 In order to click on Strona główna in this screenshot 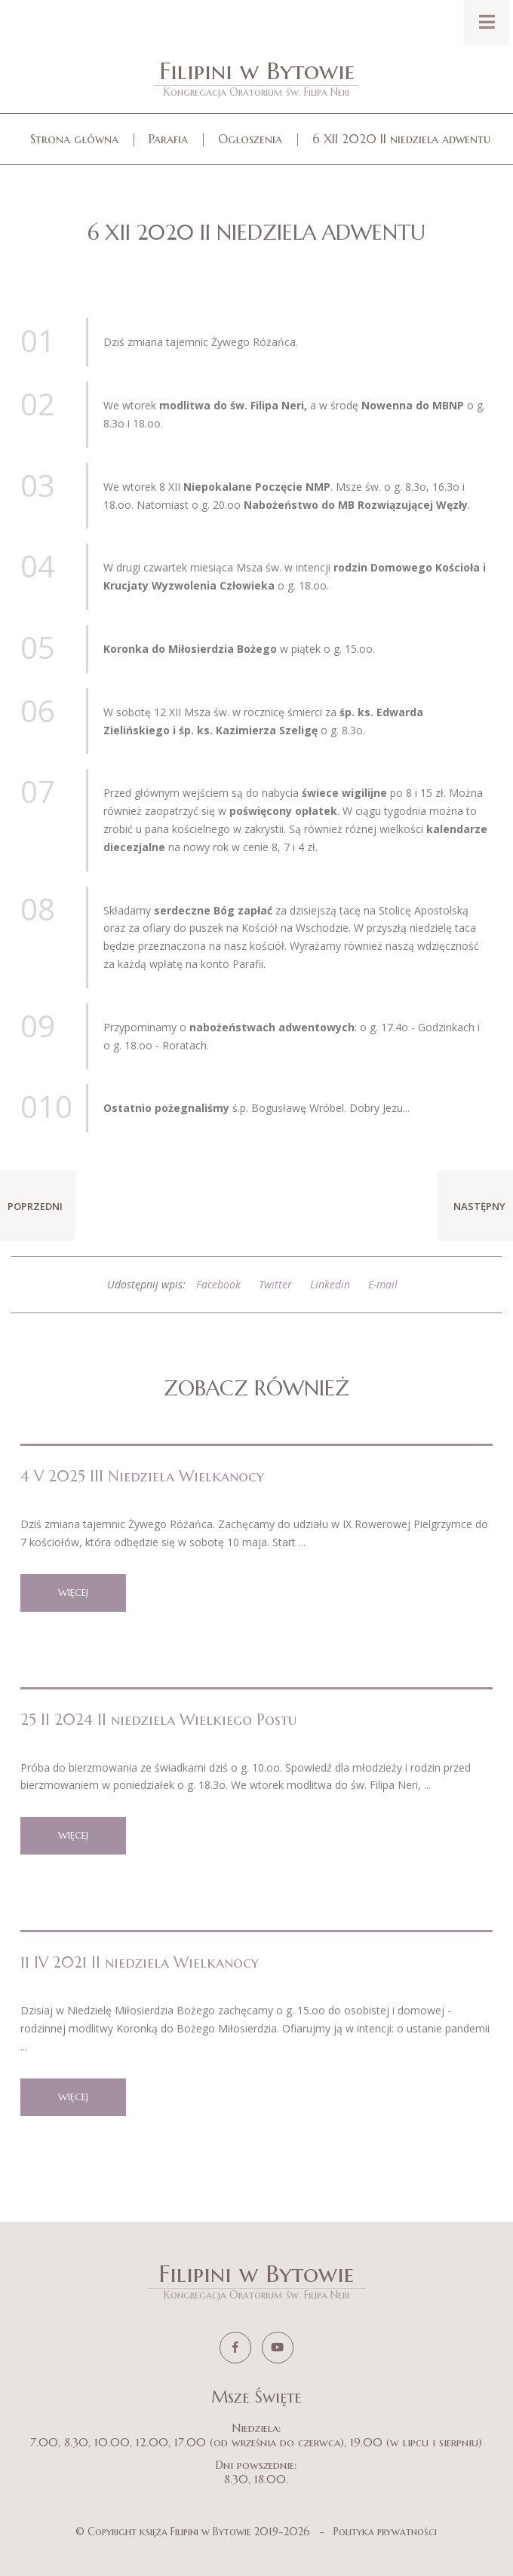, I will do `click(74, 138)`.